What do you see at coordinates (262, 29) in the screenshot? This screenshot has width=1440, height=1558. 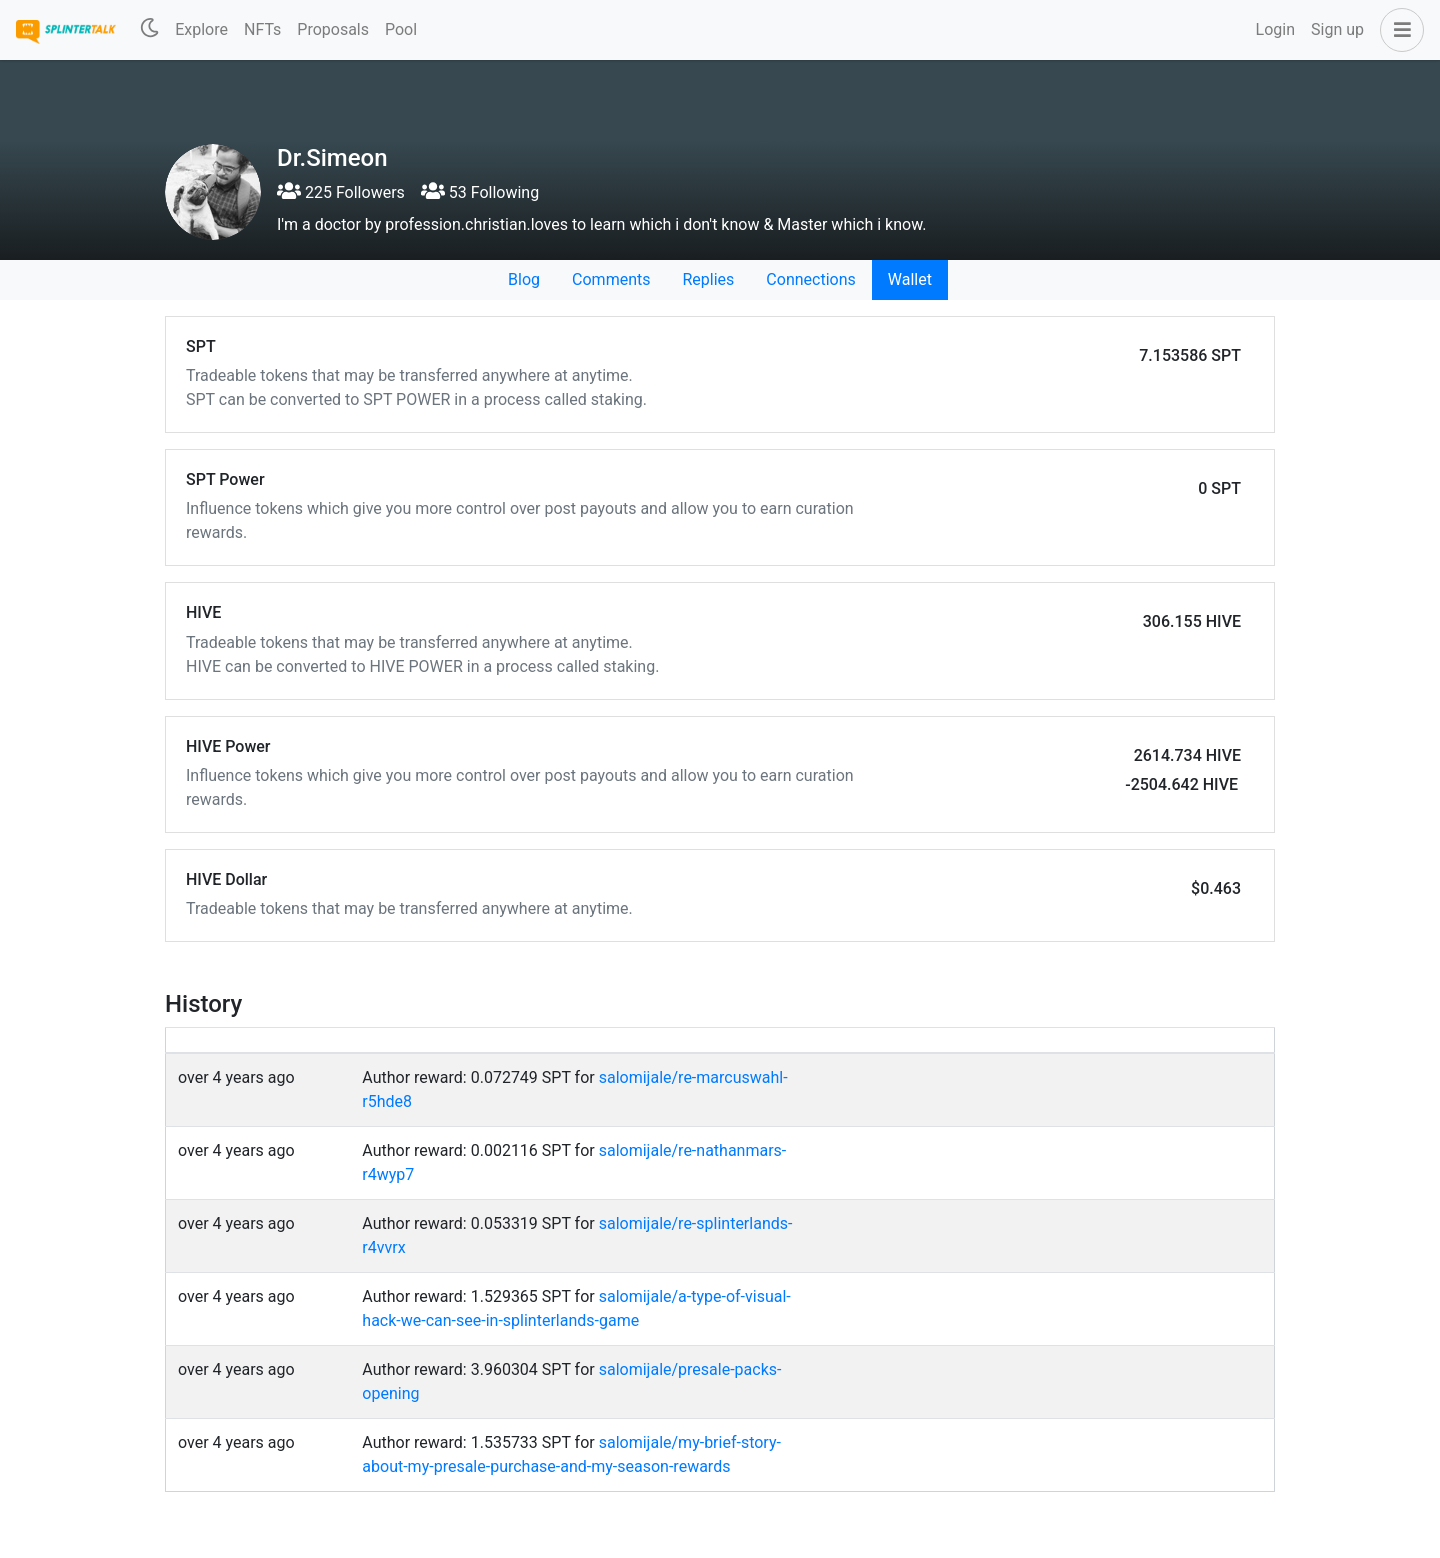 I see `NFTs` at bounding box center [262, 29].